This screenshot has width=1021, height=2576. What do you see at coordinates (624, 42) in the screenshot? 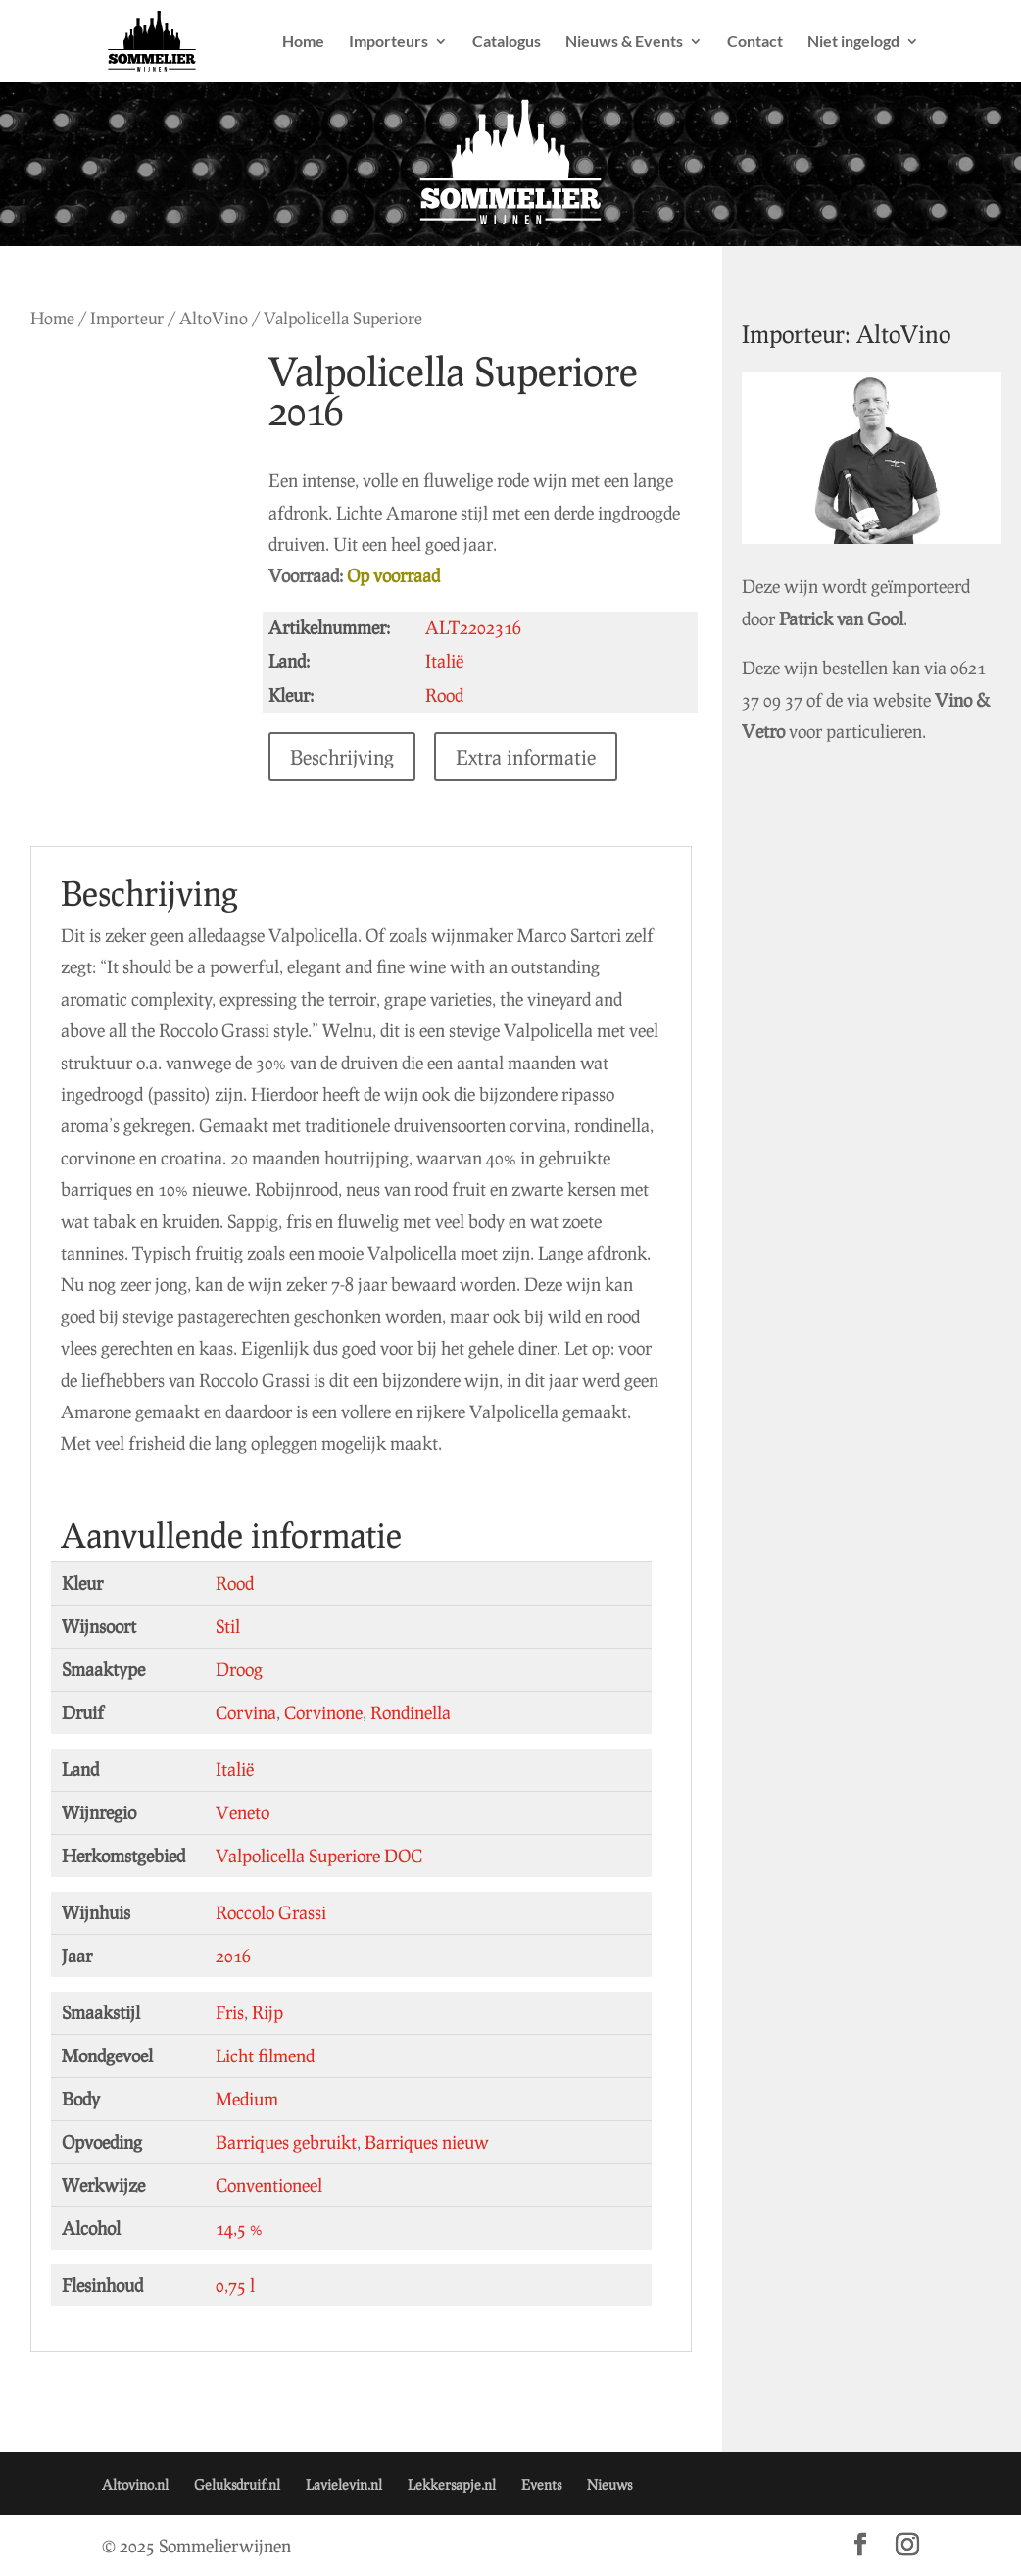
I see `Nieuws & Events` at bounding box center [624, 42].